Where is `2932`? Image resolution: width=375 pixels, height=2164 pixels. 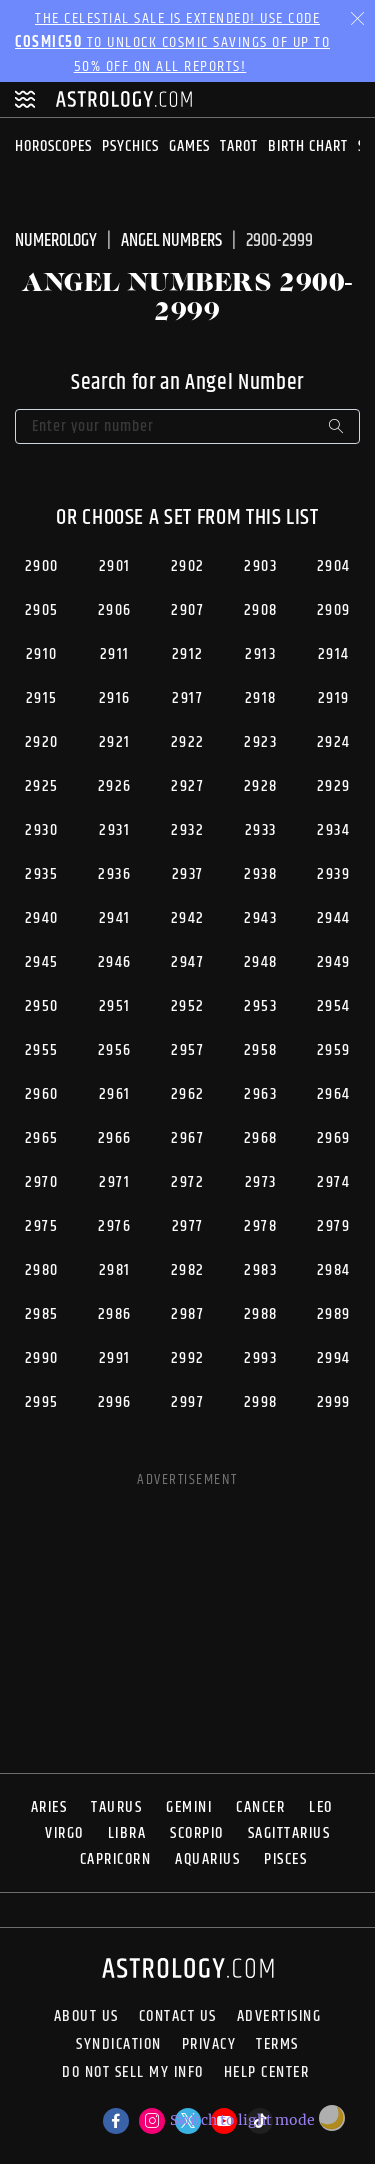 2932 is located at coordinates (187, 830).